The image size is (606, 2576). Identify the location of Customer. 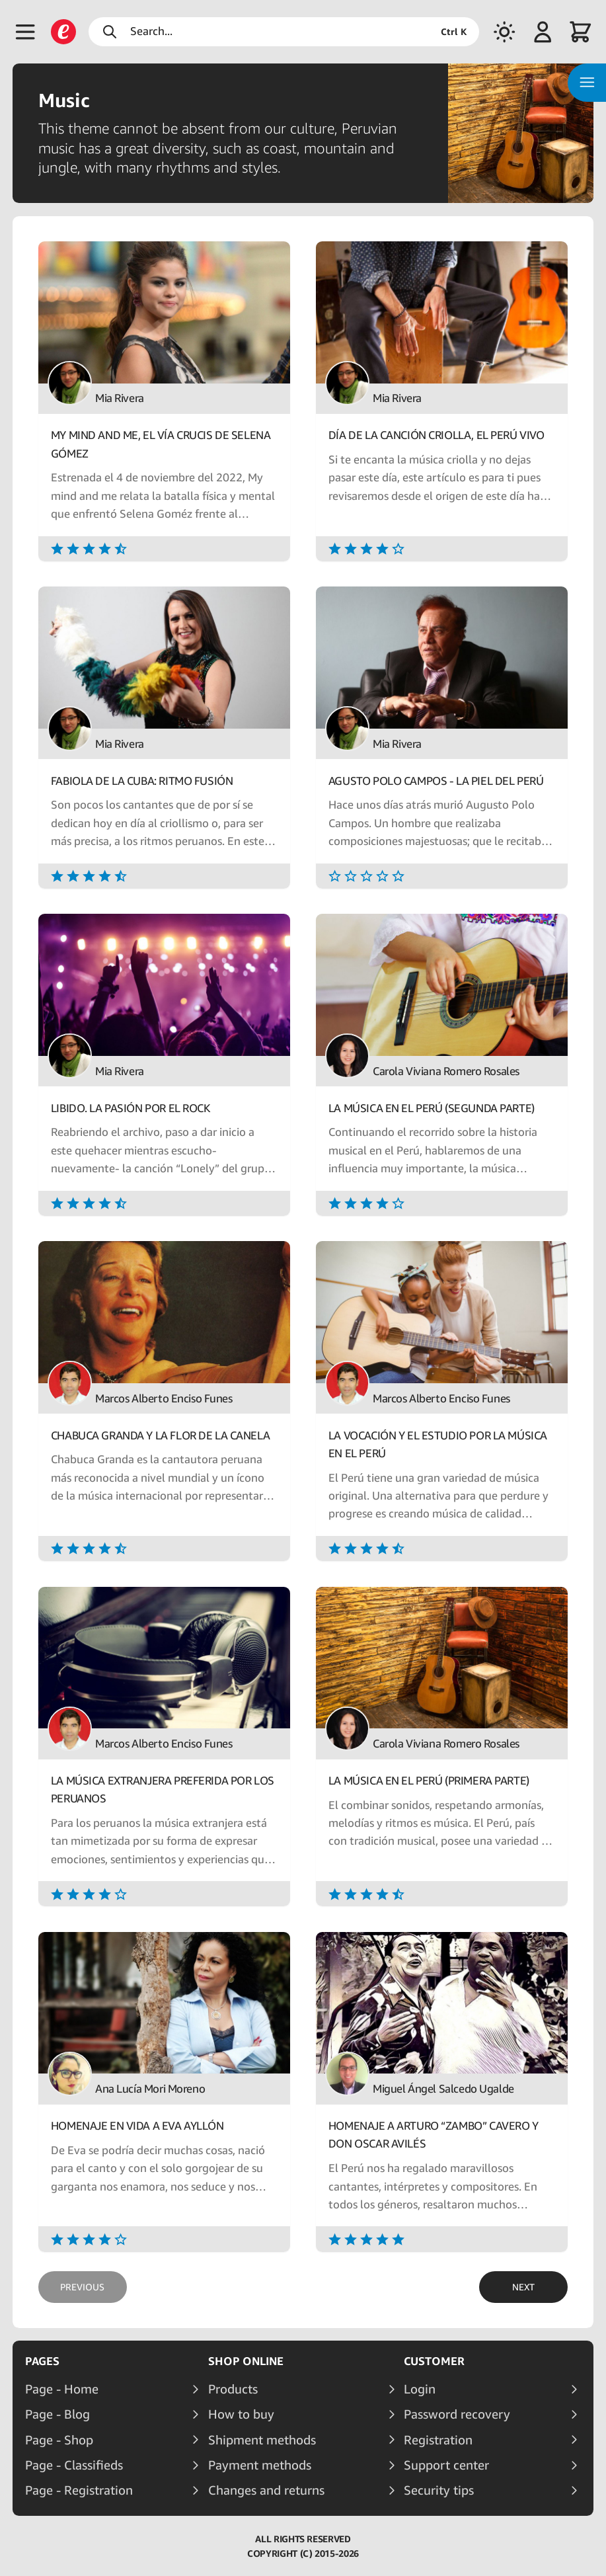
(434, 2361).